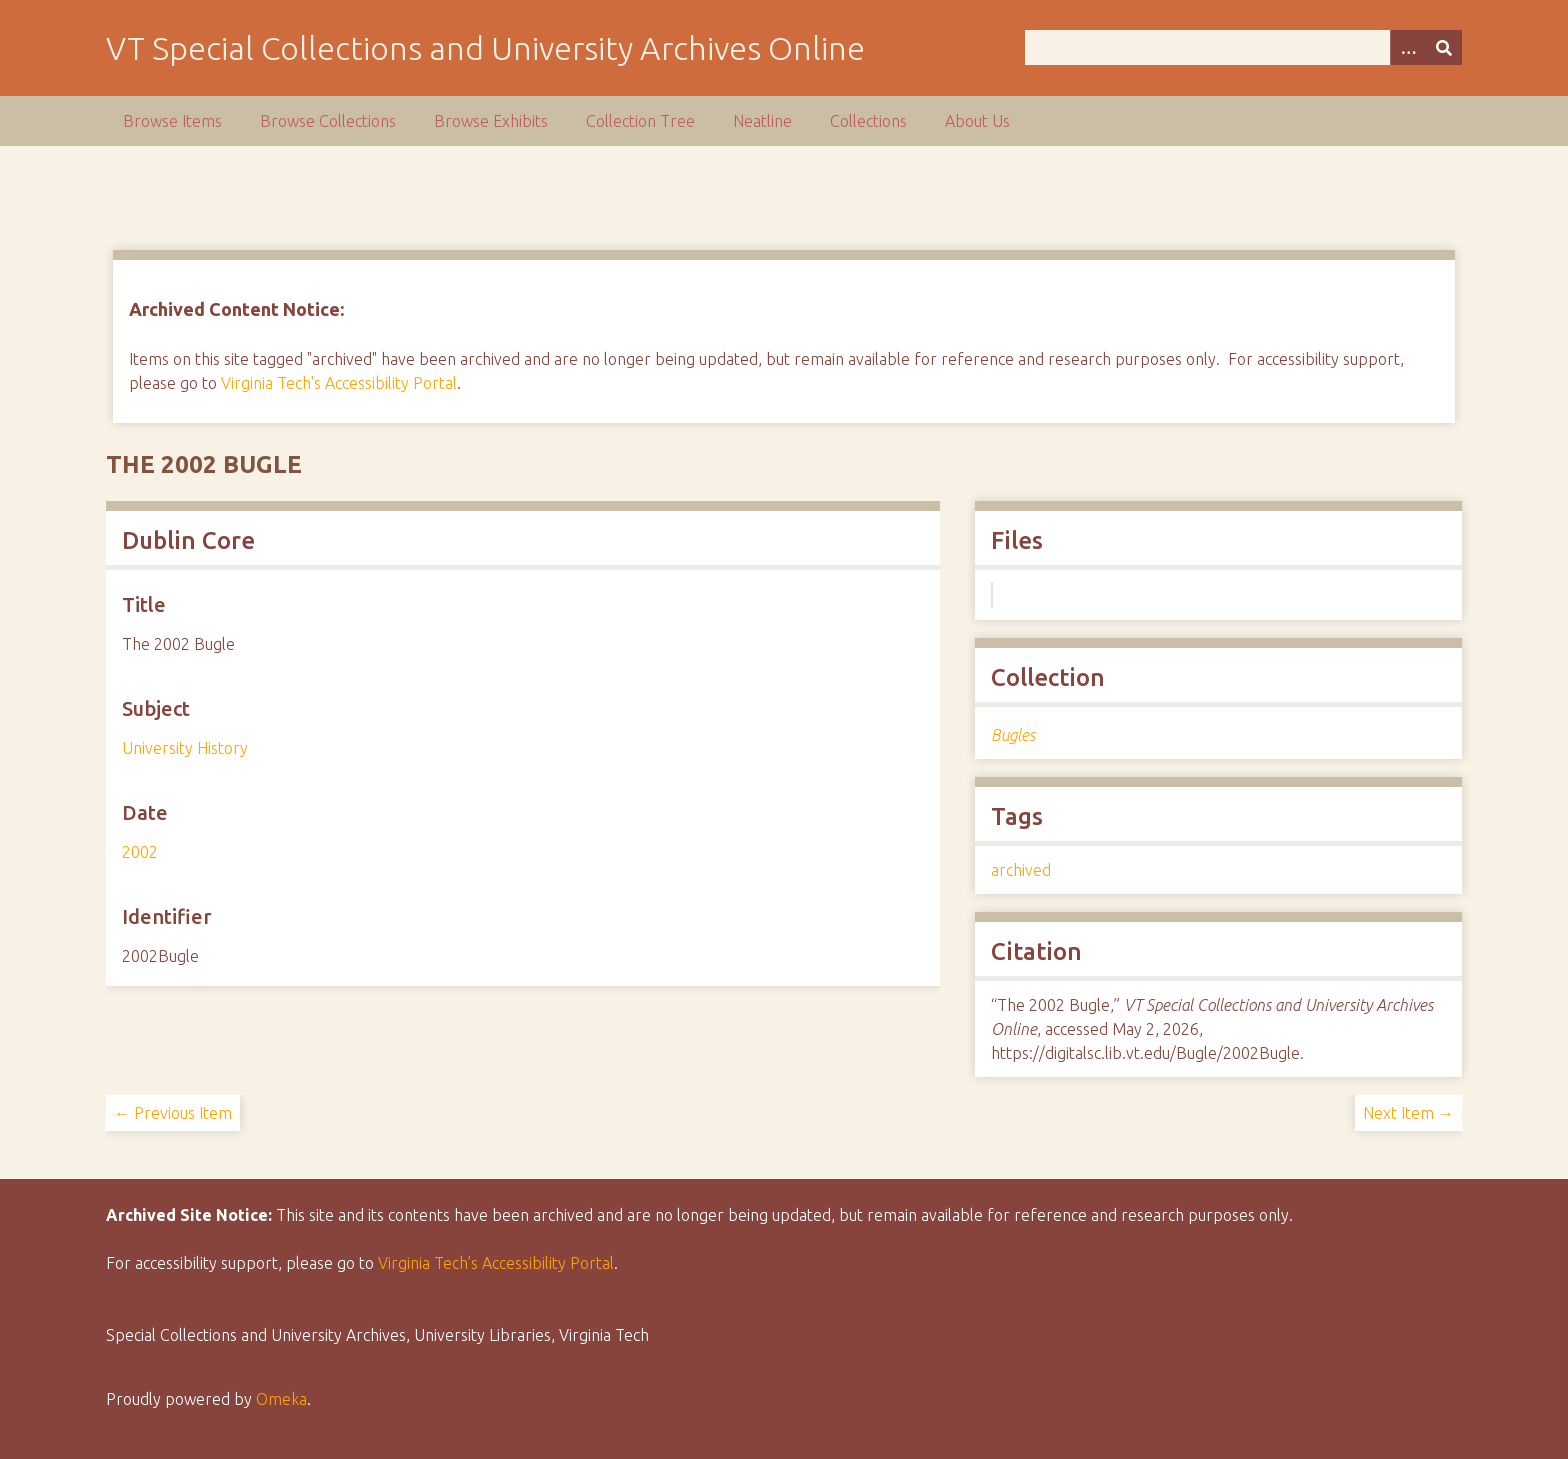  I want to click on Neatline, so click(762, 121).